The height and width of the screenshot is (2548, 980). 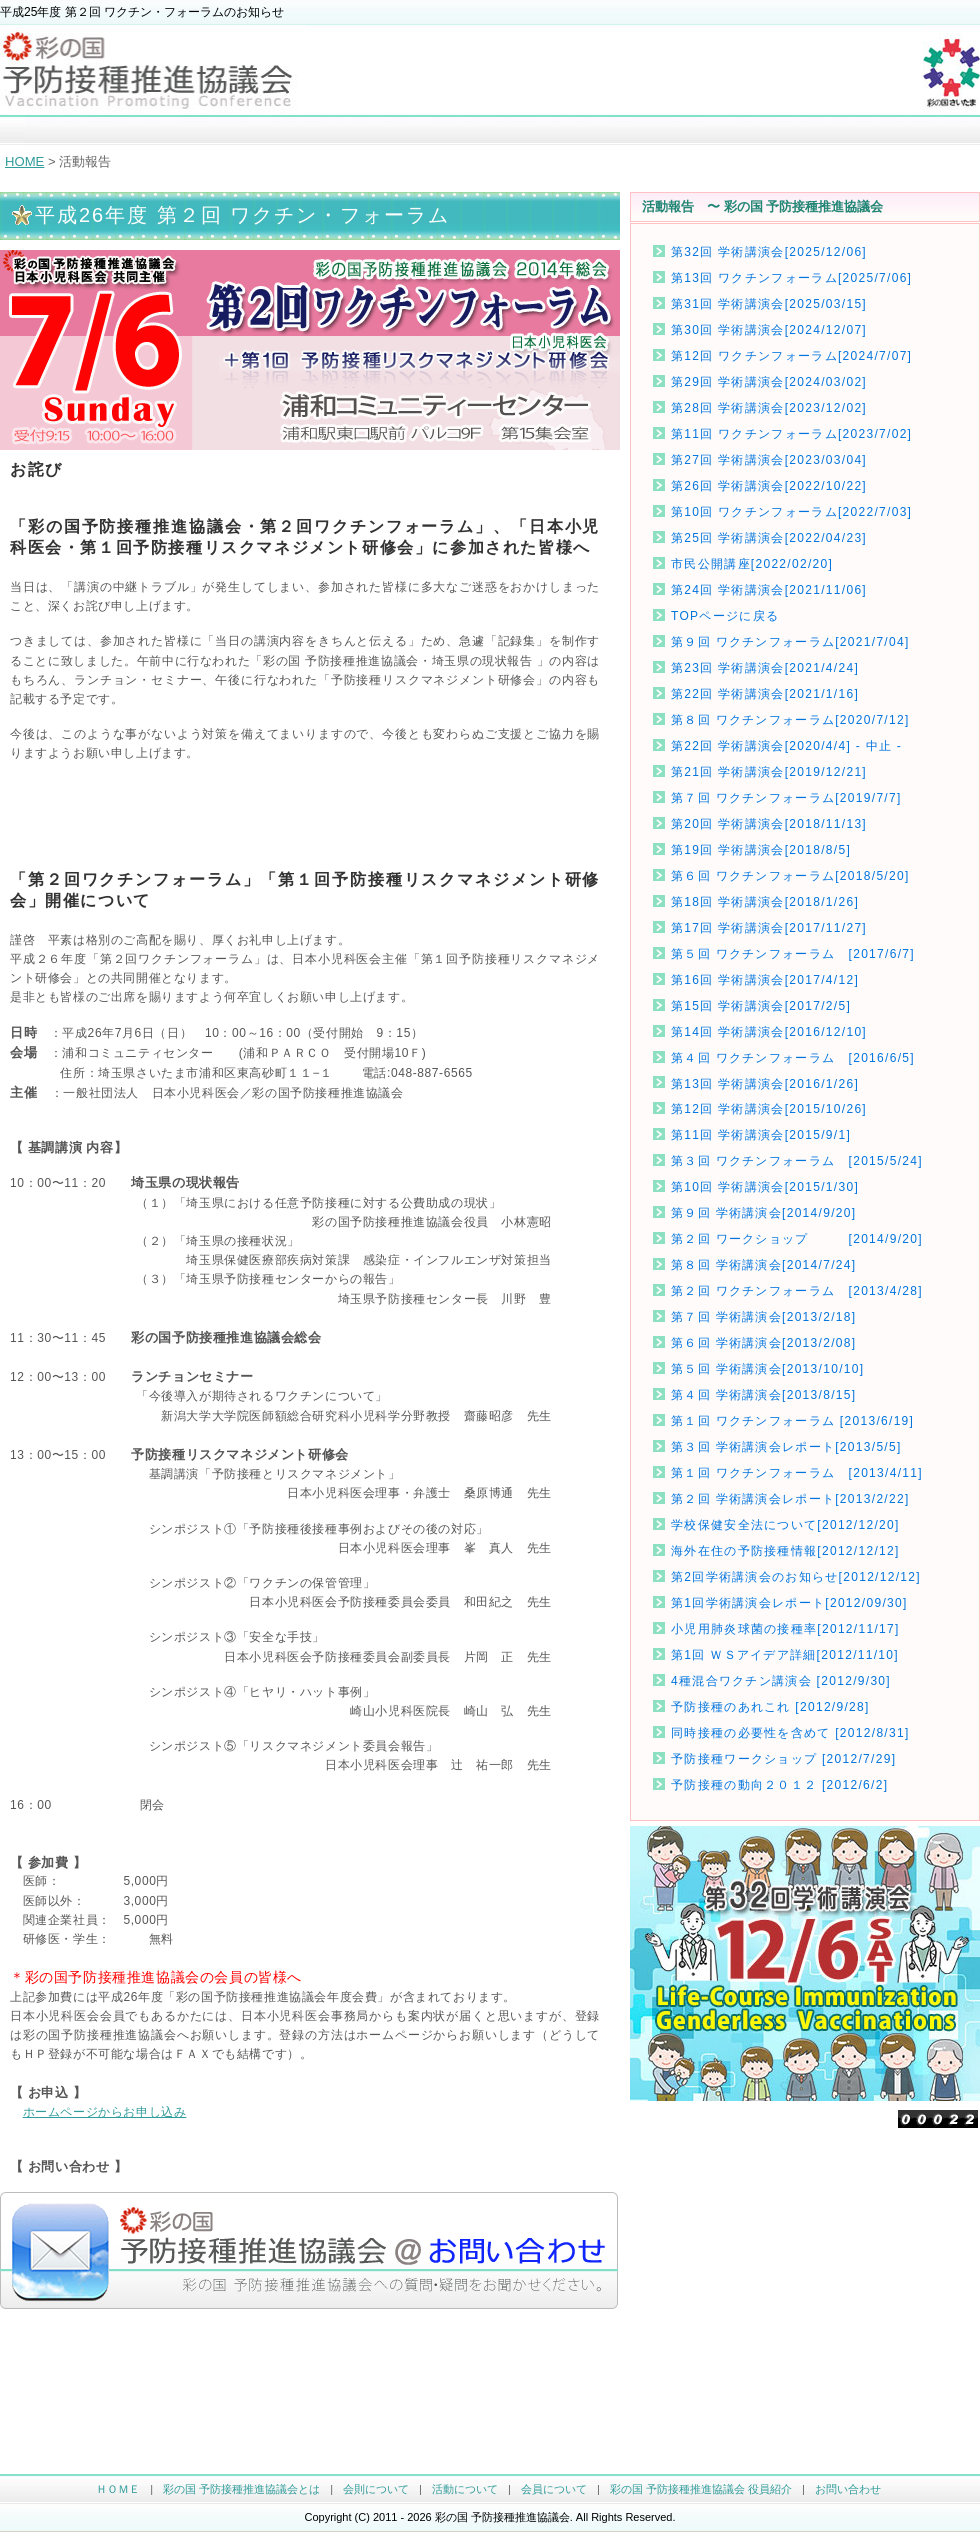 What do you see at coordinates (769, 1032) in the screenshot?
I see `第14回 学術講演会[2016/12/10]` at bounding box center [769, 1032].